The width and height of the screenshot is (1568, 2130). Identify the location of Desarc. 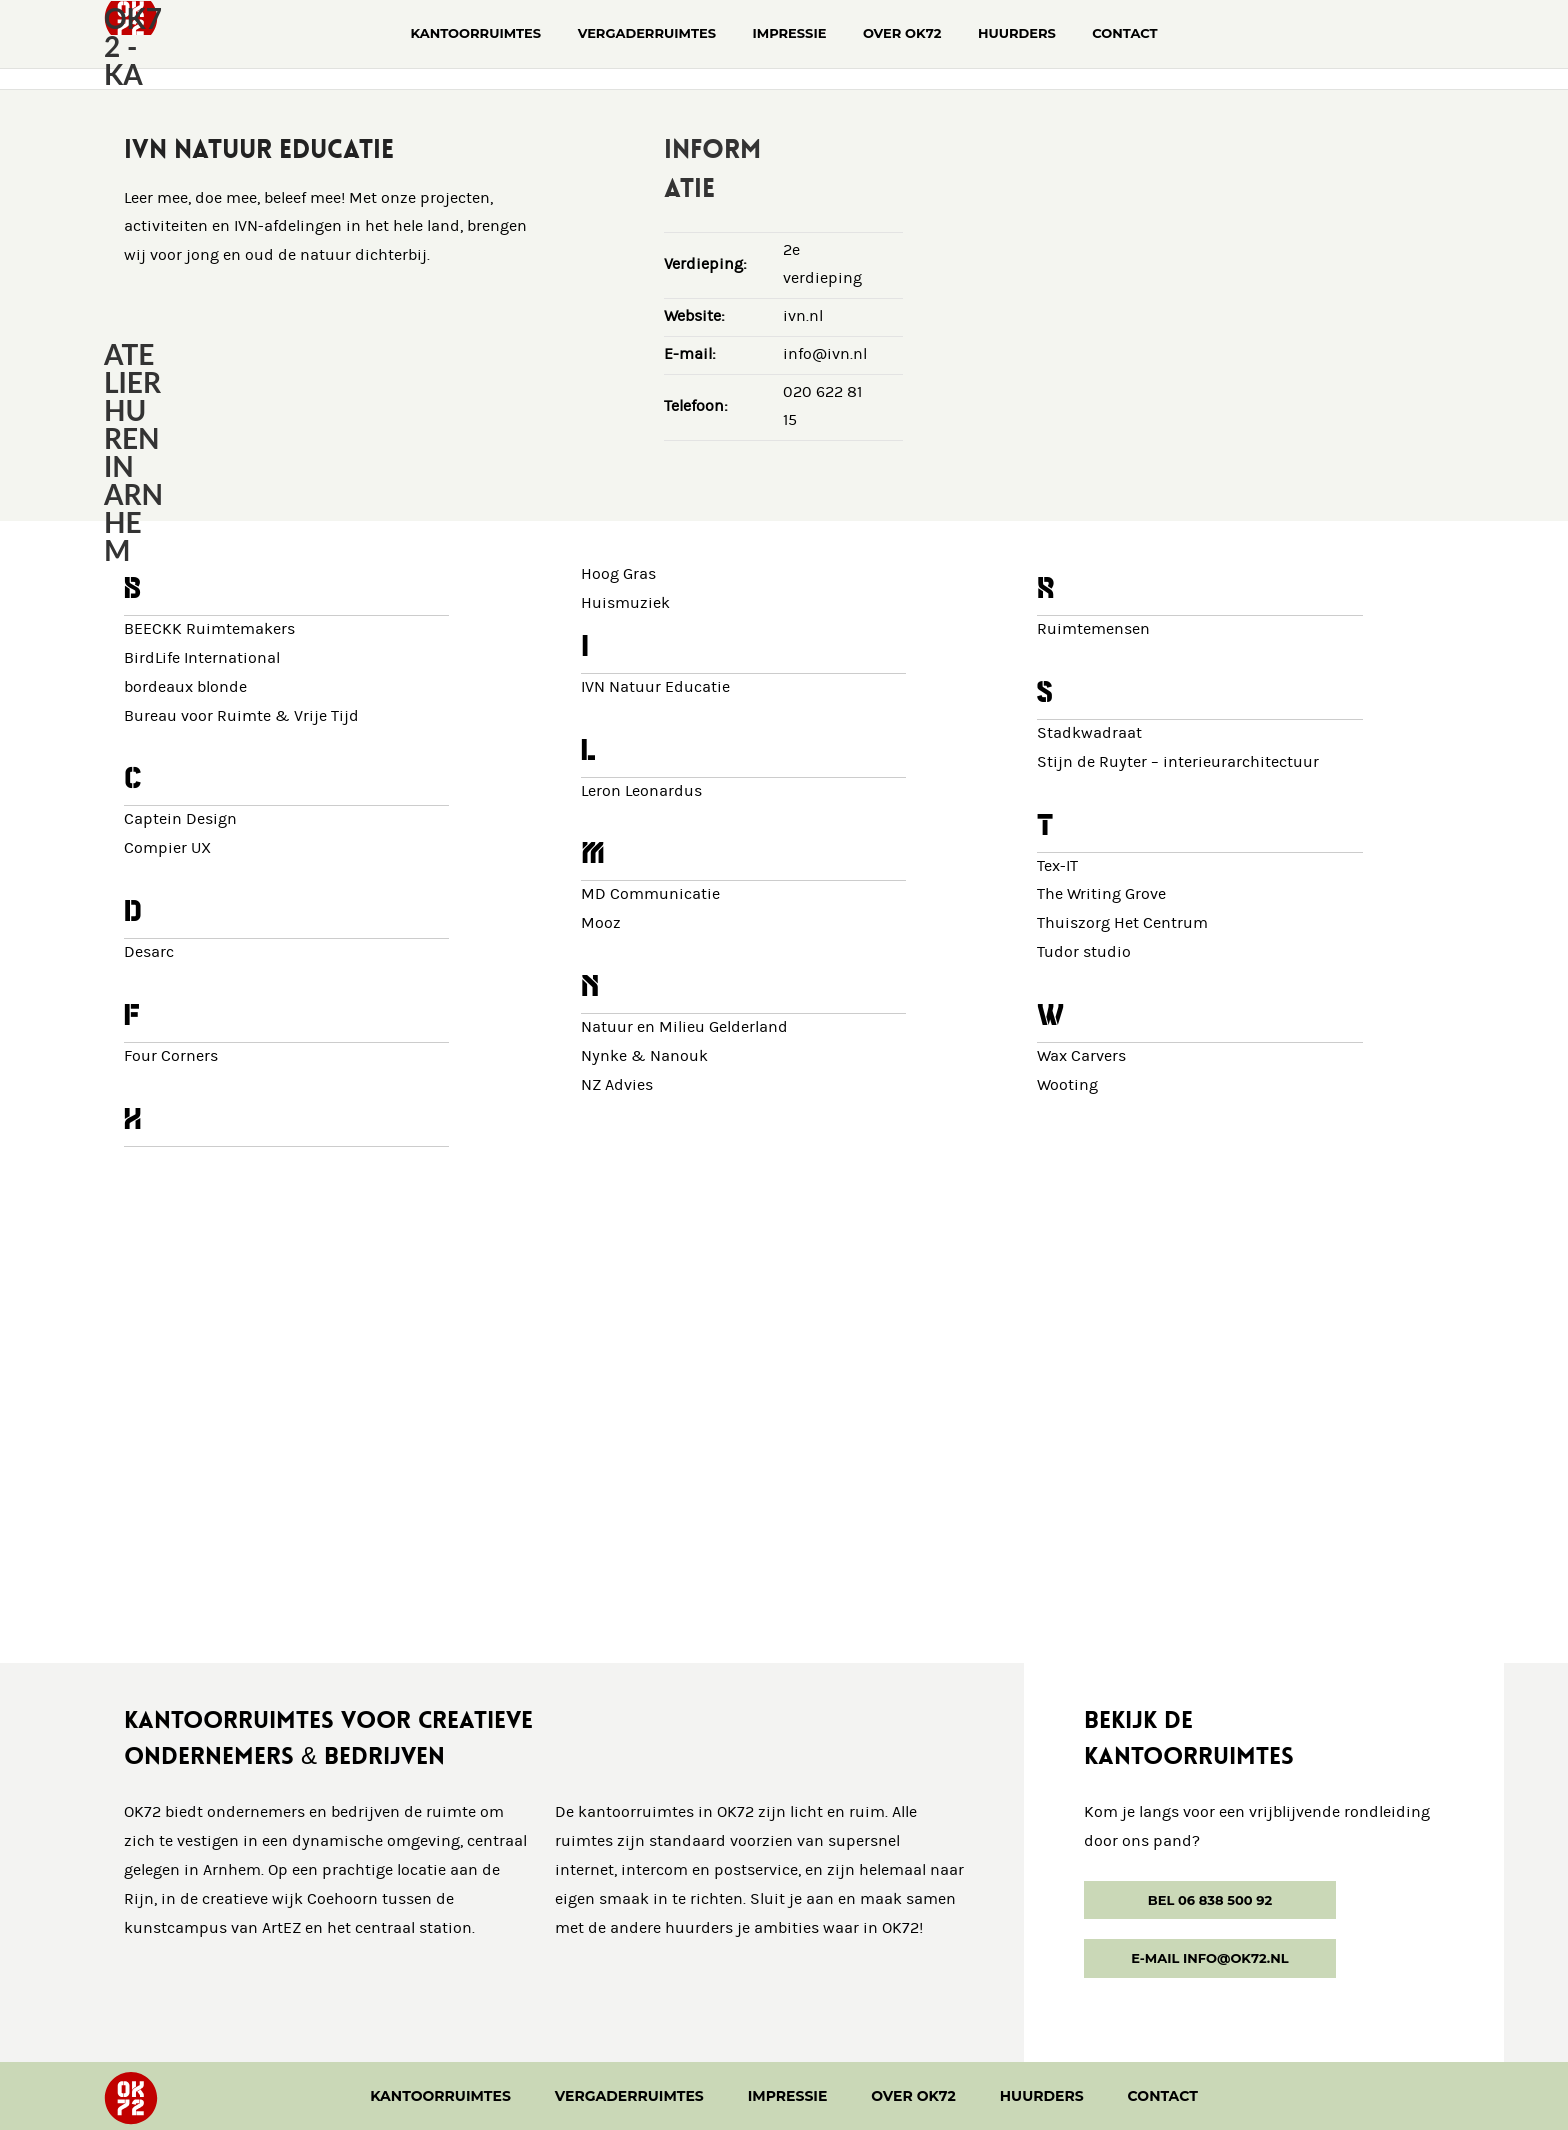
(149, 952).